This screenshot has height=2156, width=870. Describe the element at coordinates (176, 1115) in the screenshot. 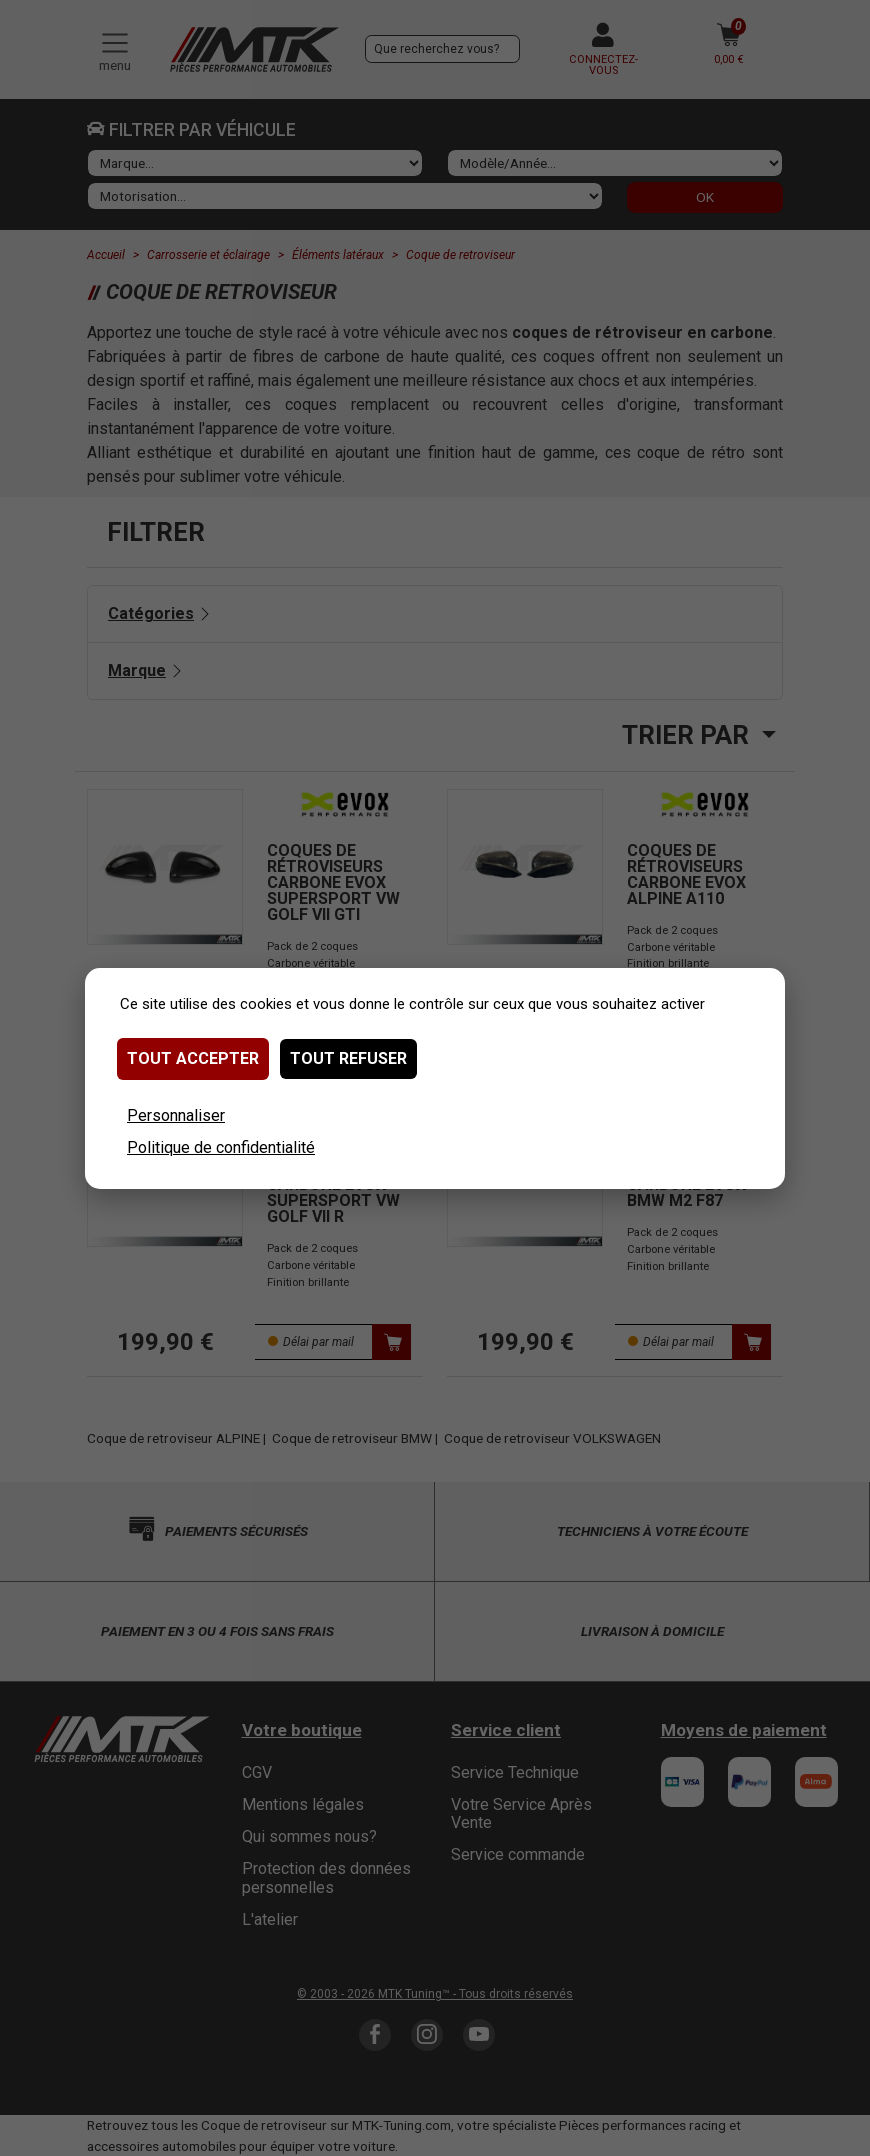

I see `Personnaliser [Personnaliser (fenêtre modale)]` at that location.